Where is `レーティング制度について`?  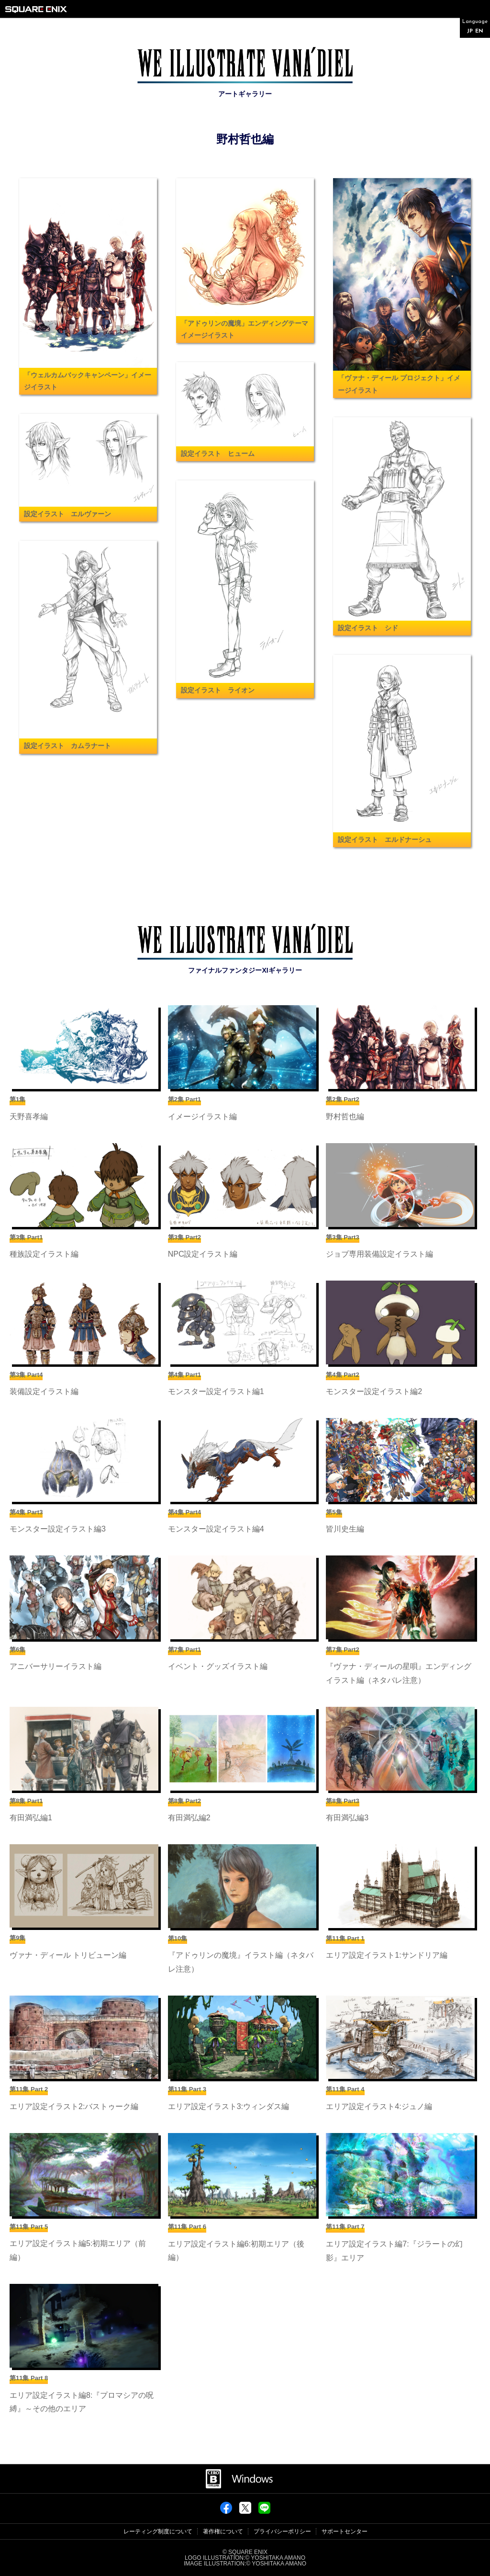
レーティング制度について is located at coordinates (157, 2531).